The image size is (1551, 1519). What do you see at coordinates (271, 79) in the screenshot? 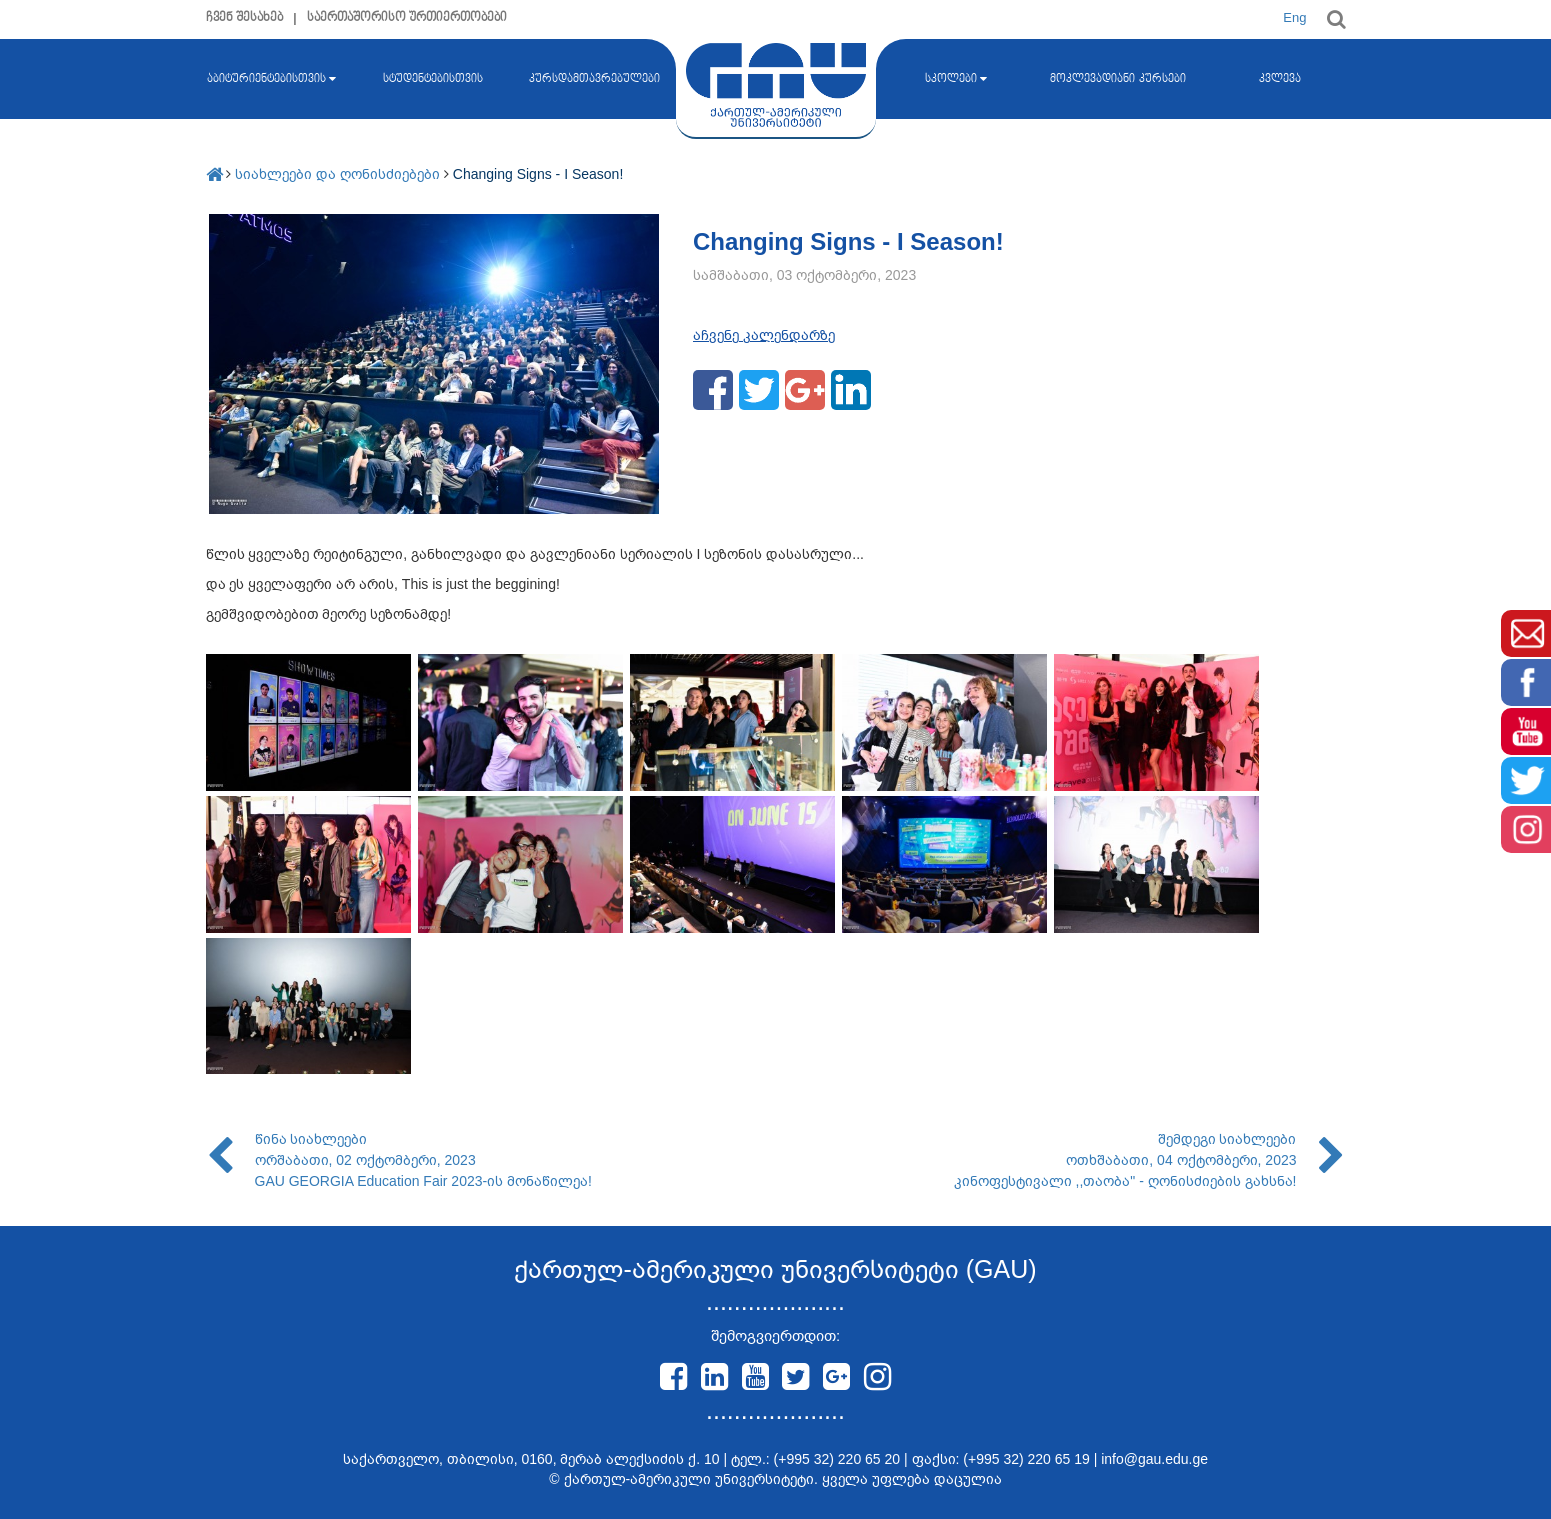
I see `აბიტურიენტებისთვის` at bounding box center [271, 79].